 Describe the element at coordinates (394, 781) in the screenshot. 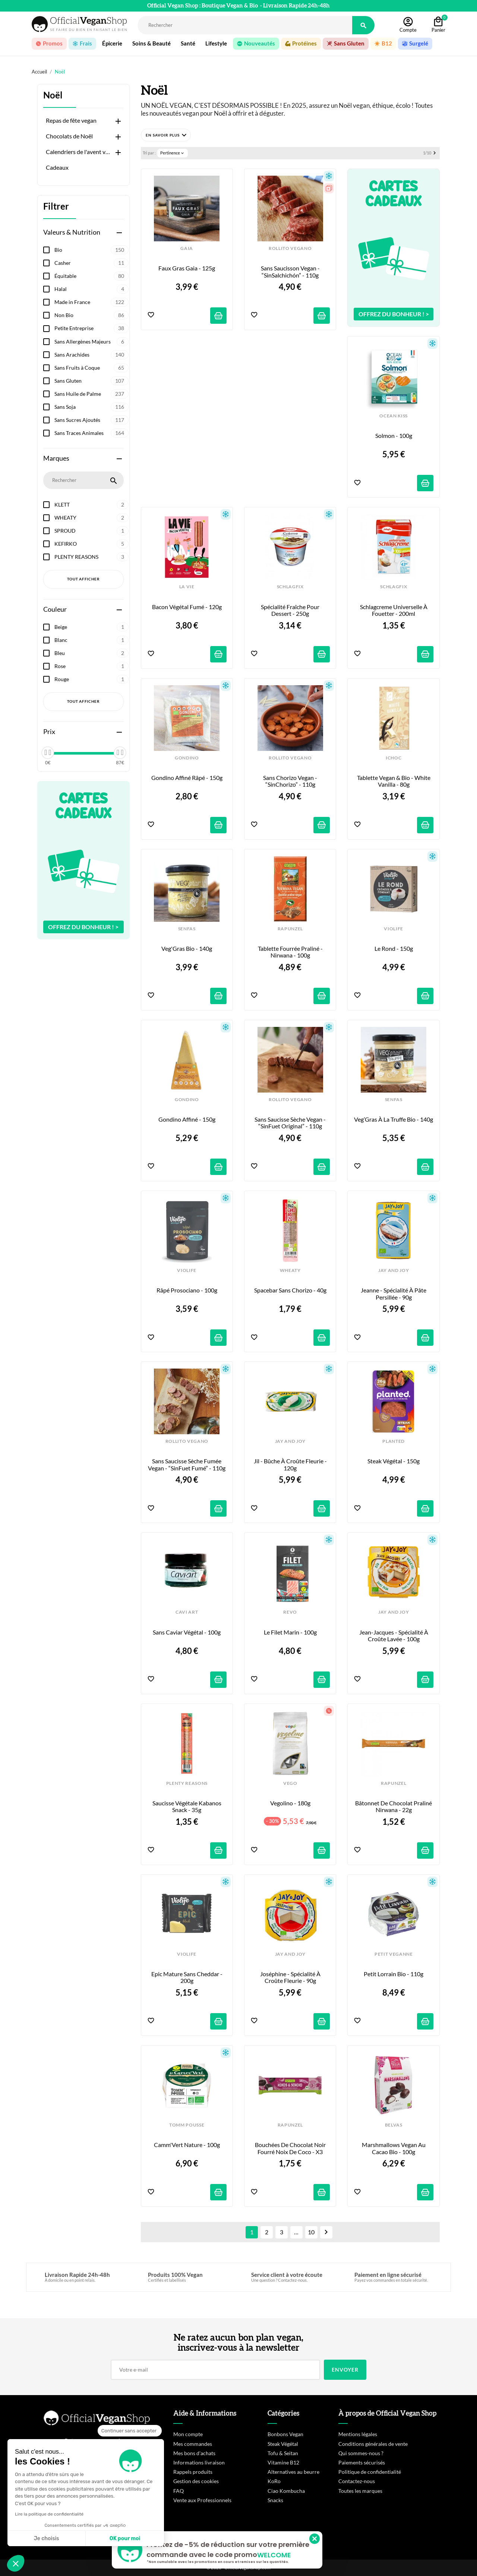

I see `Tablette Vegan & Bio - White Vanilla - 80g` at that location.